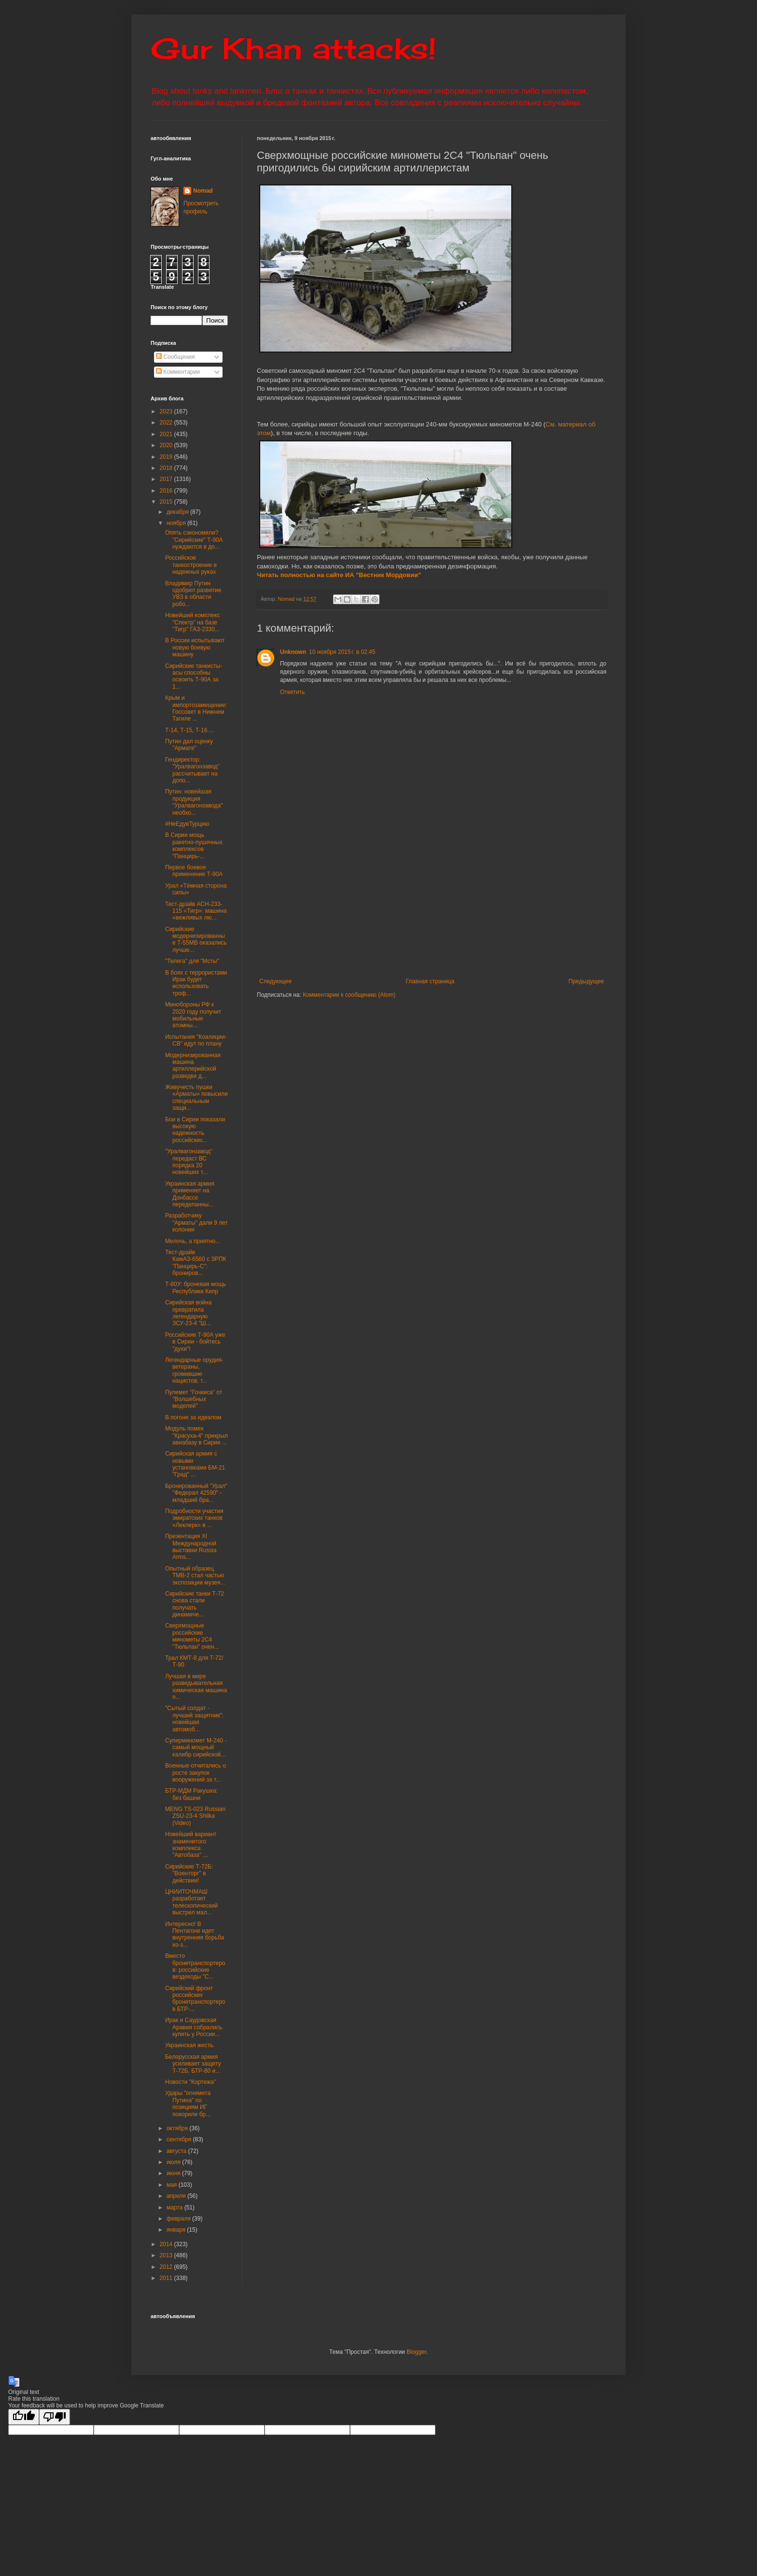  Describe the element at coordinates (187, 824) in the screenshot. I see `#НеЕдувТурцию` at that location.